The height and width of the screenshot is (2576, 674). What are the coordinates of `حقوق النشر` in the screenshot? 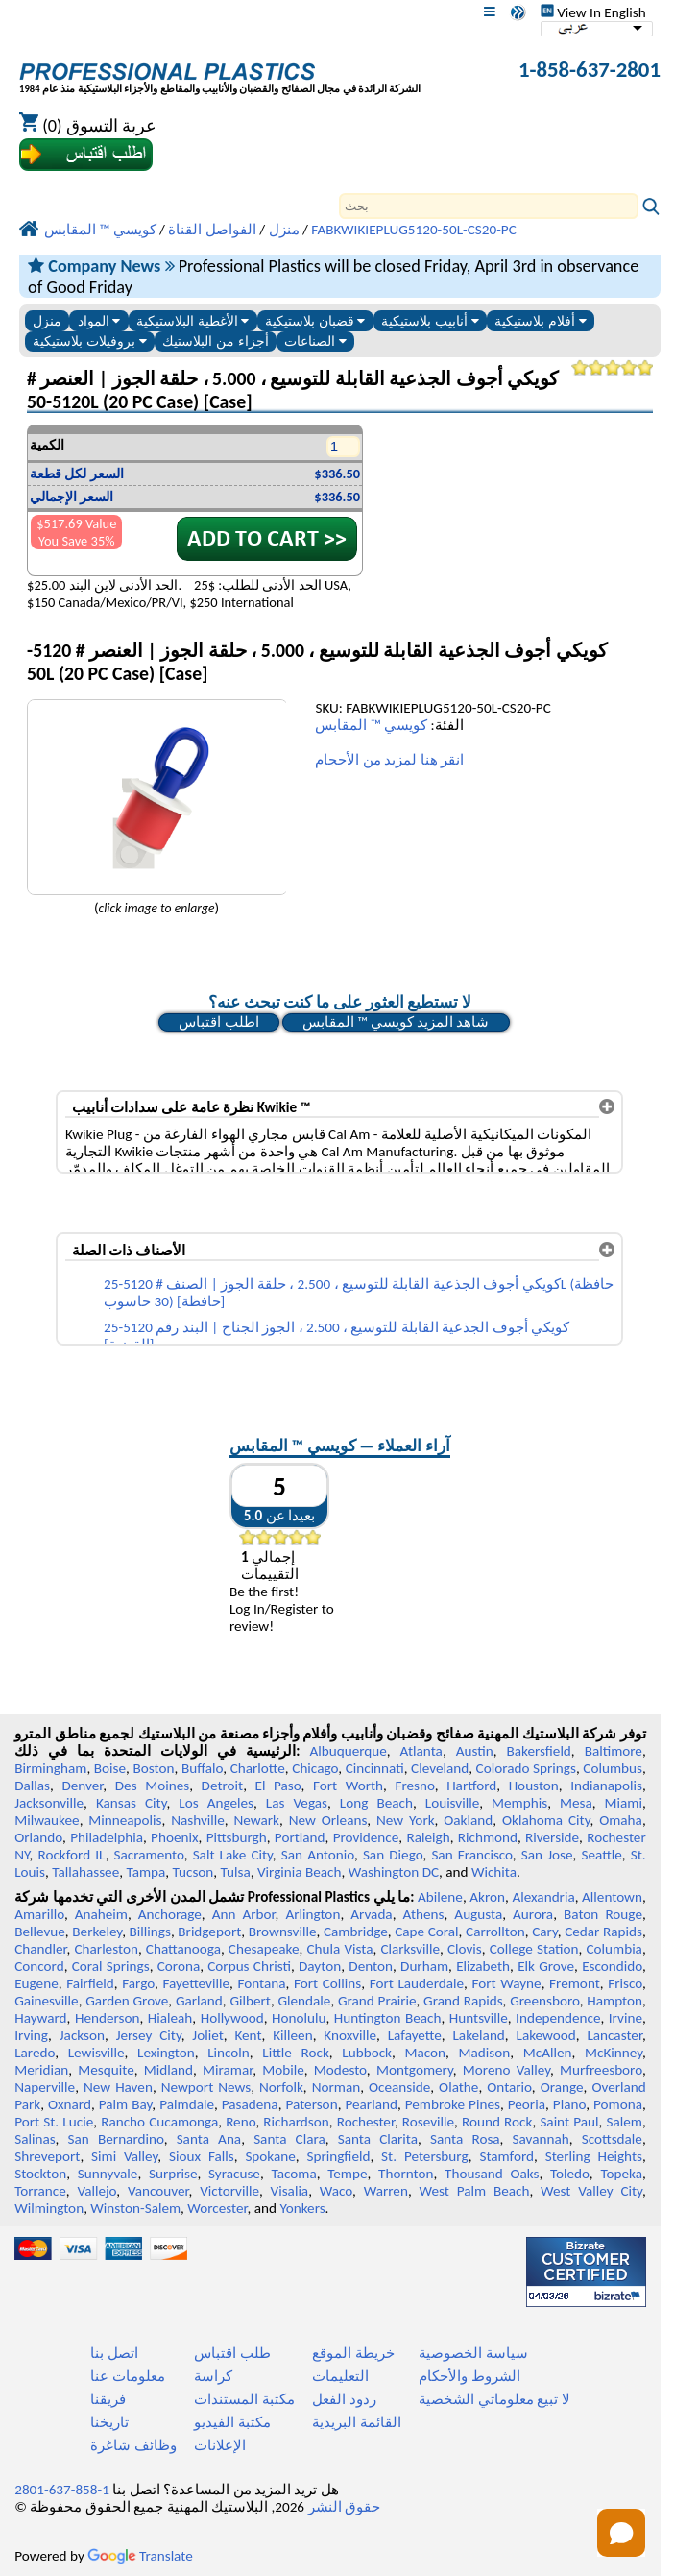 It's located at (344, 2506).